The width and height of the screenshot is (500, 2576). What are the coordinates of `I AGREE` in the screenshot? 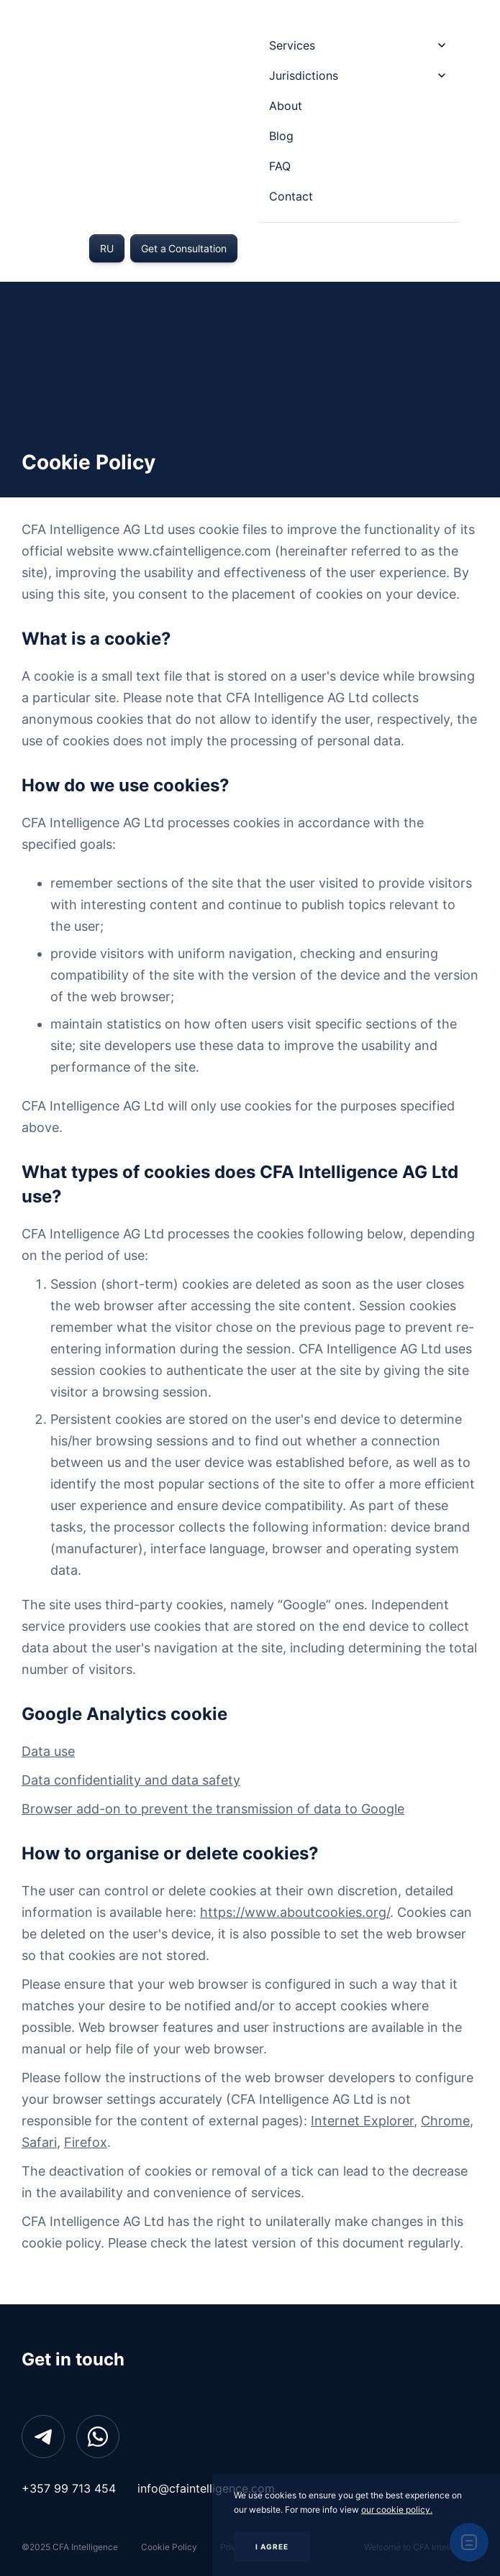 It's located at (271, 2546).